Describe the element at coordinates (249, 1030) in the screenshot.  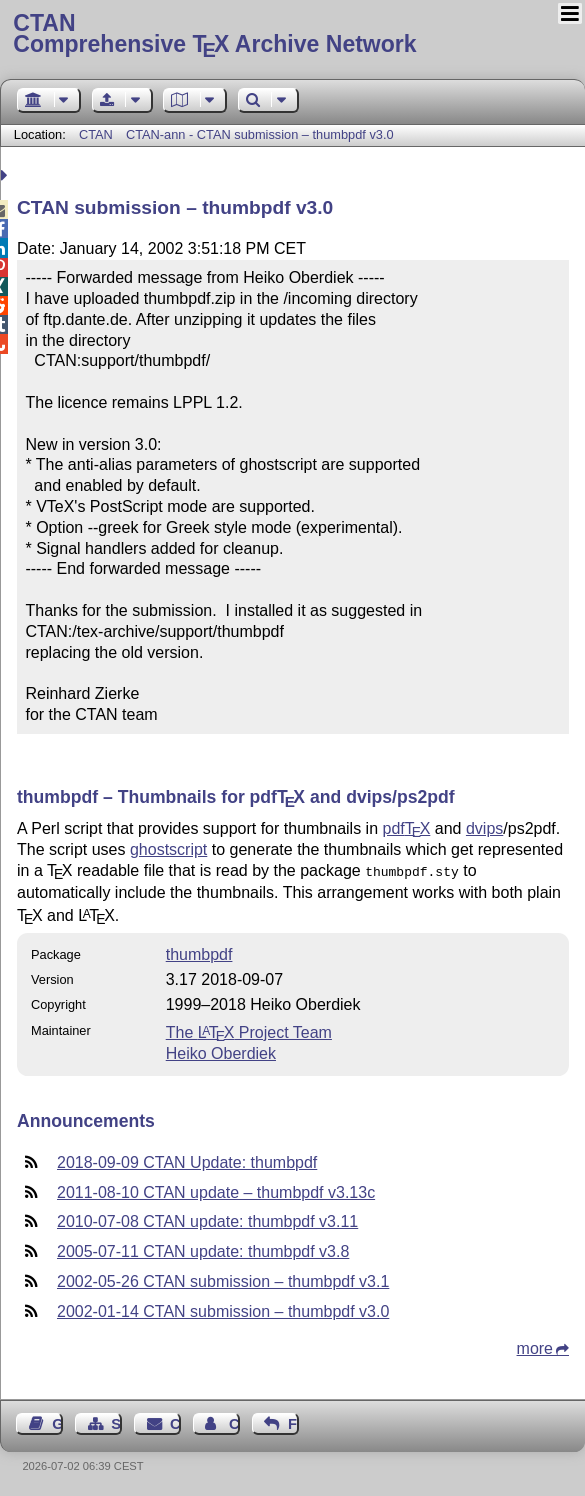
I see `The Project Team` at that location.